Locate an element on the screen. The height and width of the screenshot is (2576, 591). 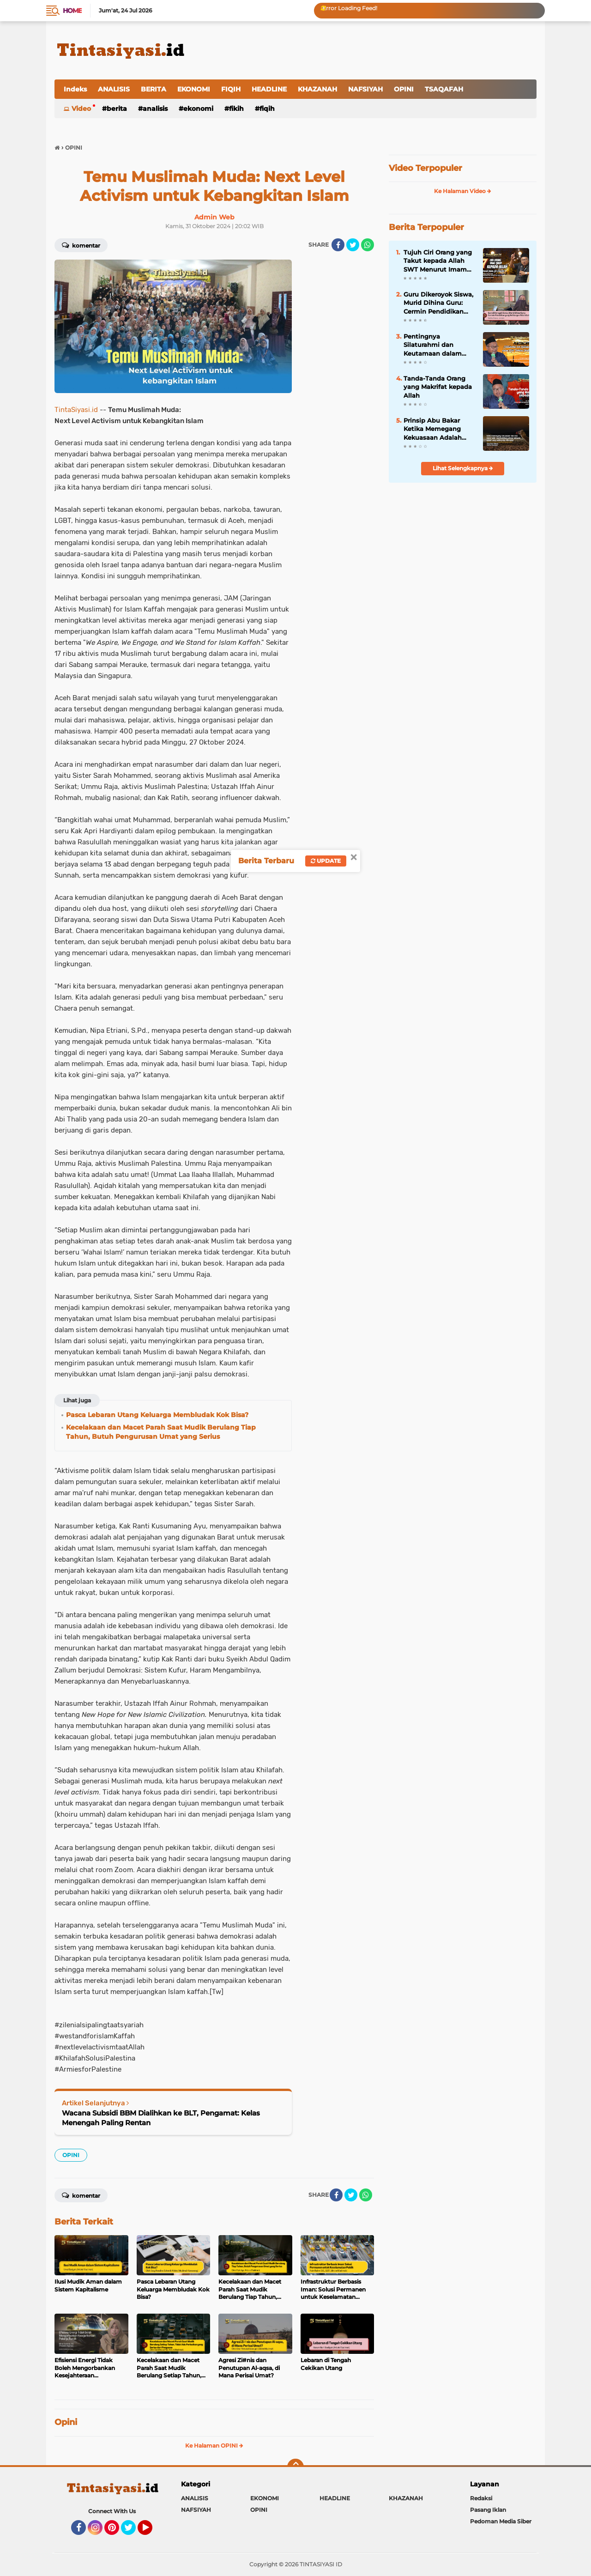
OPINI is located at coordinates (404, 89).